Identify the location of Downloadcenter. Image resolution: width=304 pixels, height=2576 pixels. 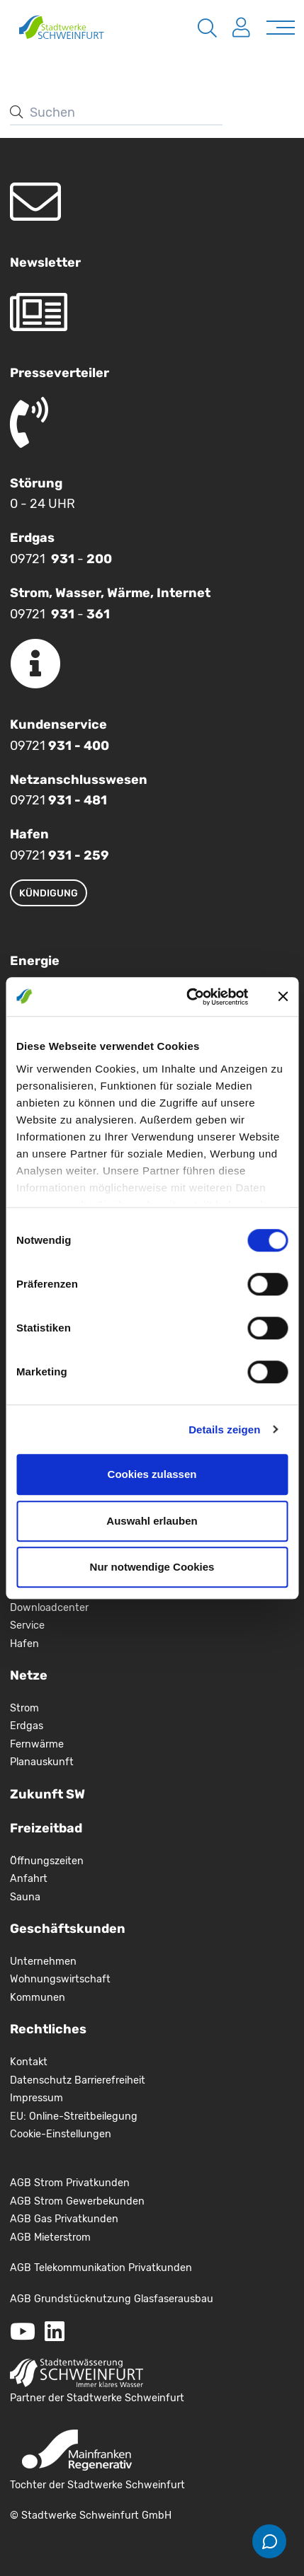
(49, 1608).